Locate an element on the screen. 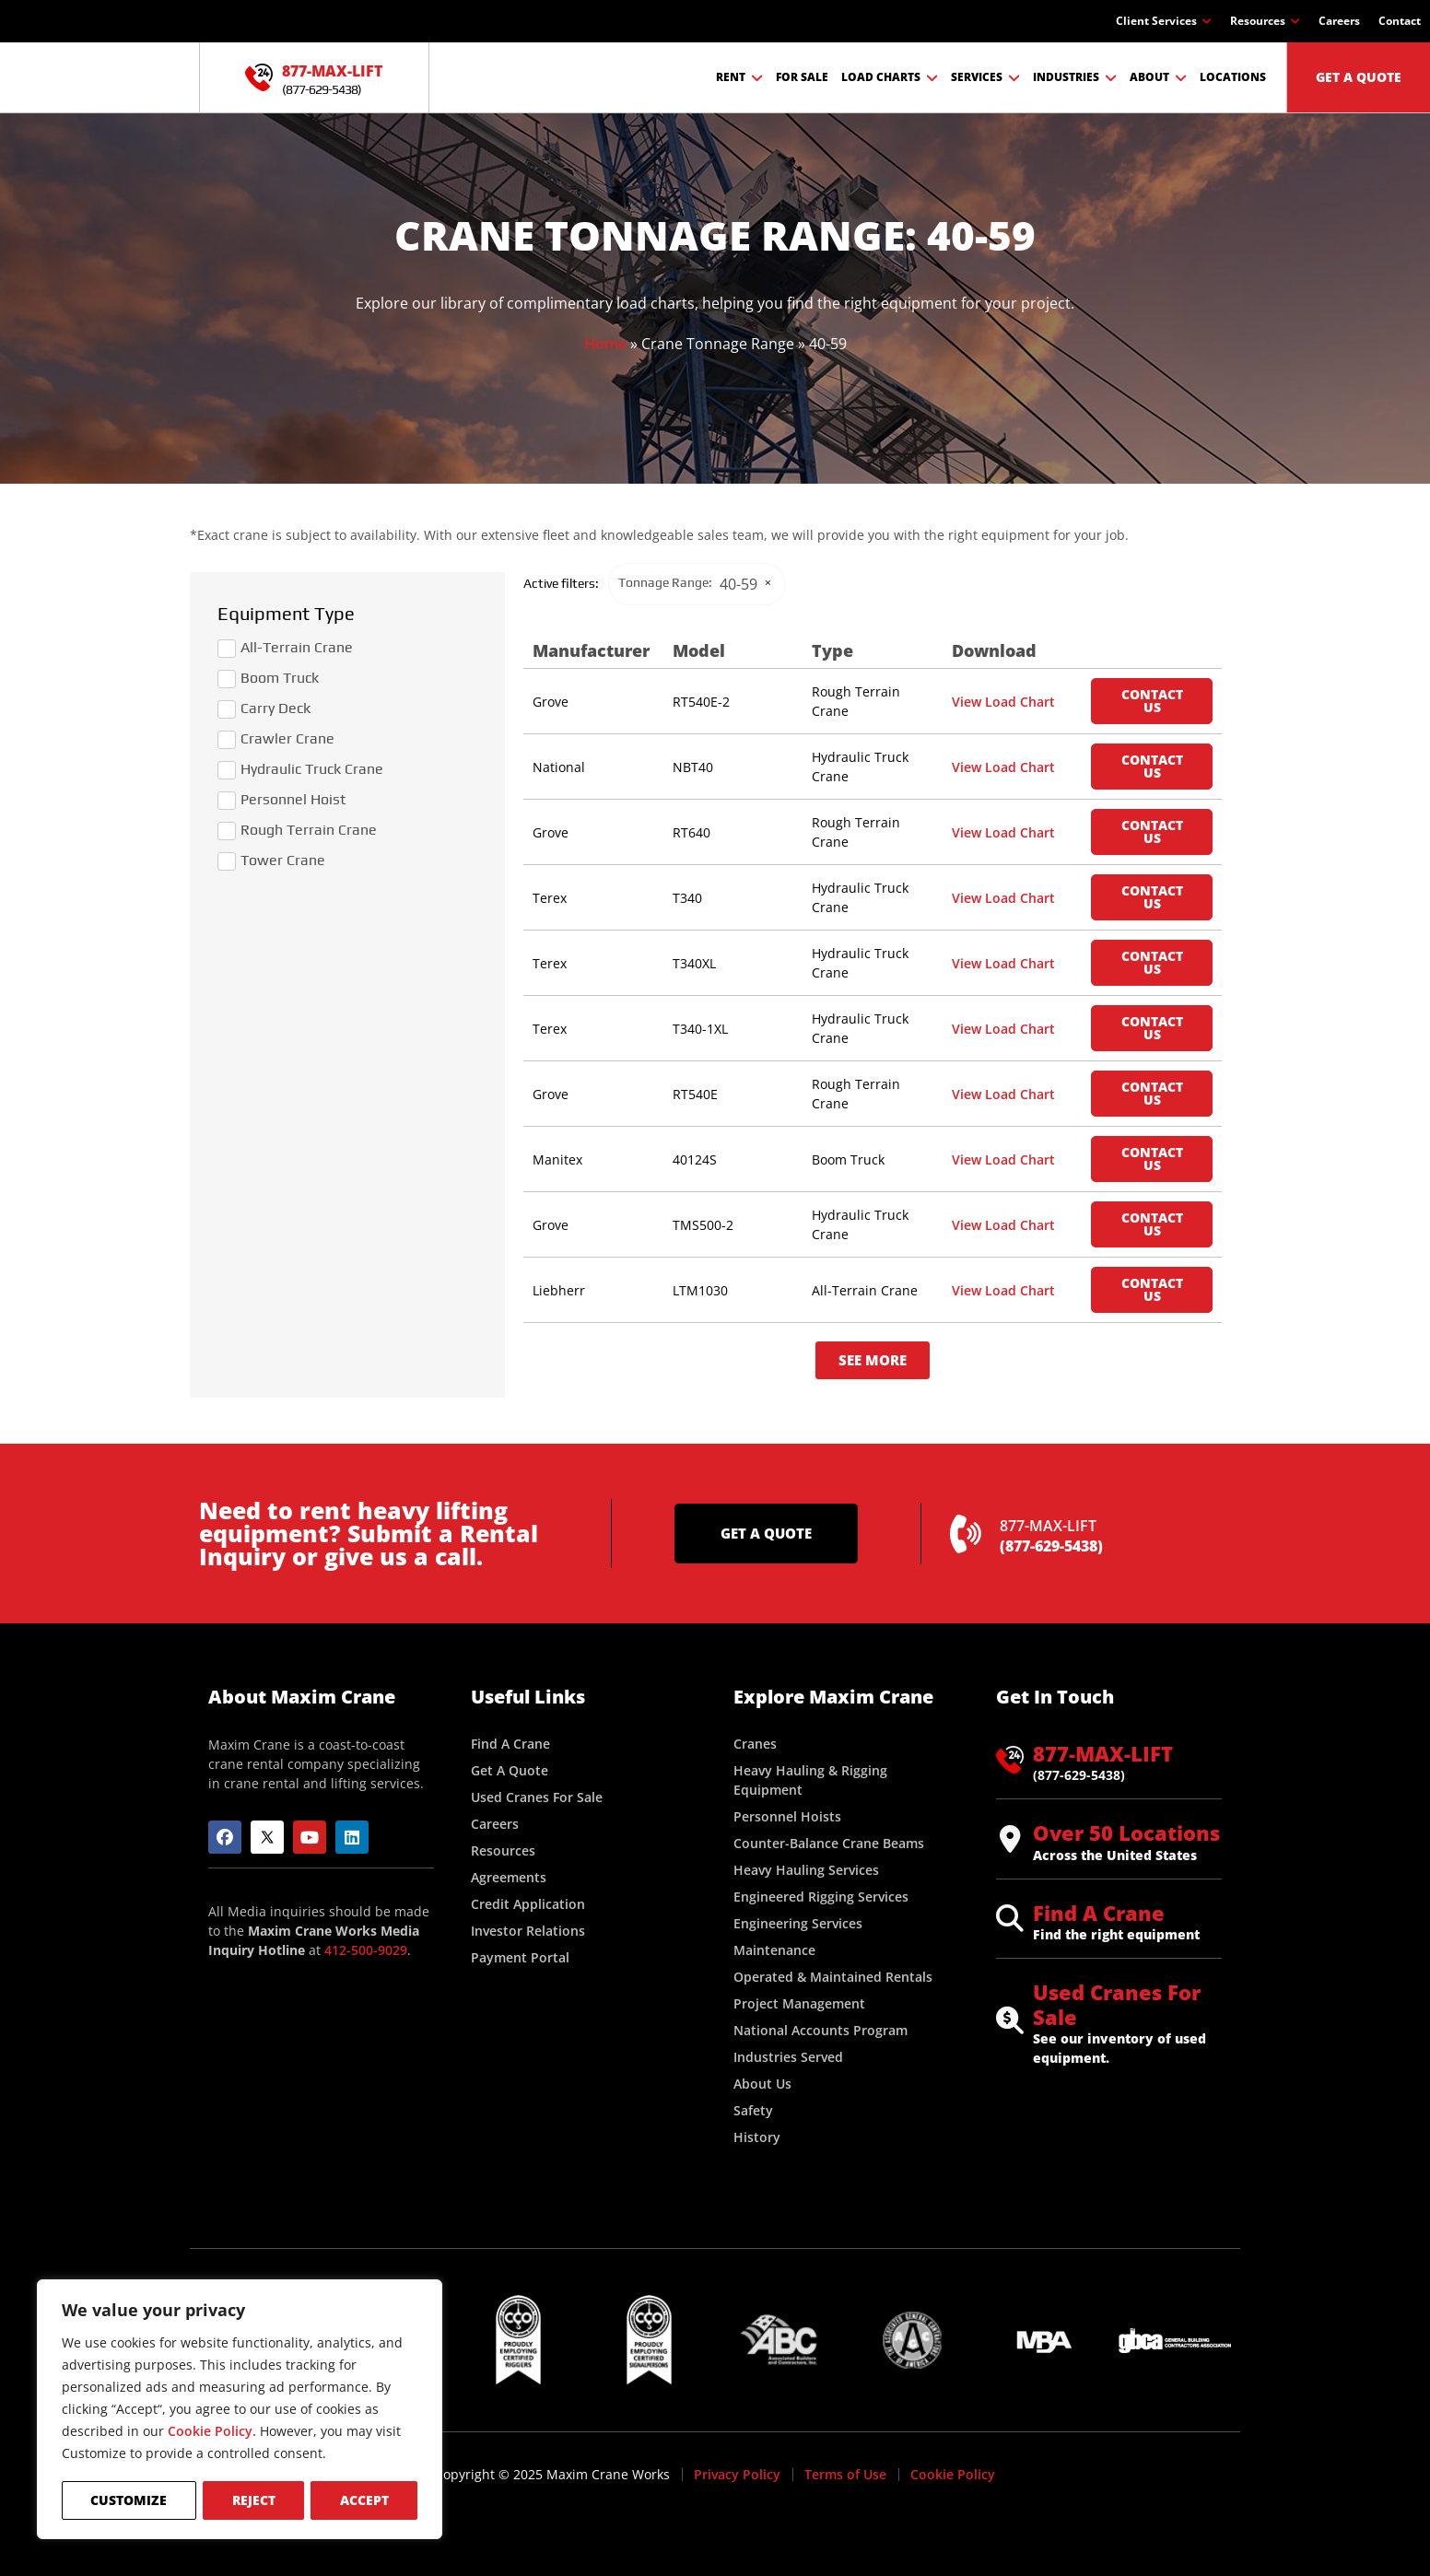 The width and height of the screenshot is (1430, 2576). Client Services is located at coordinates (1164, 21).